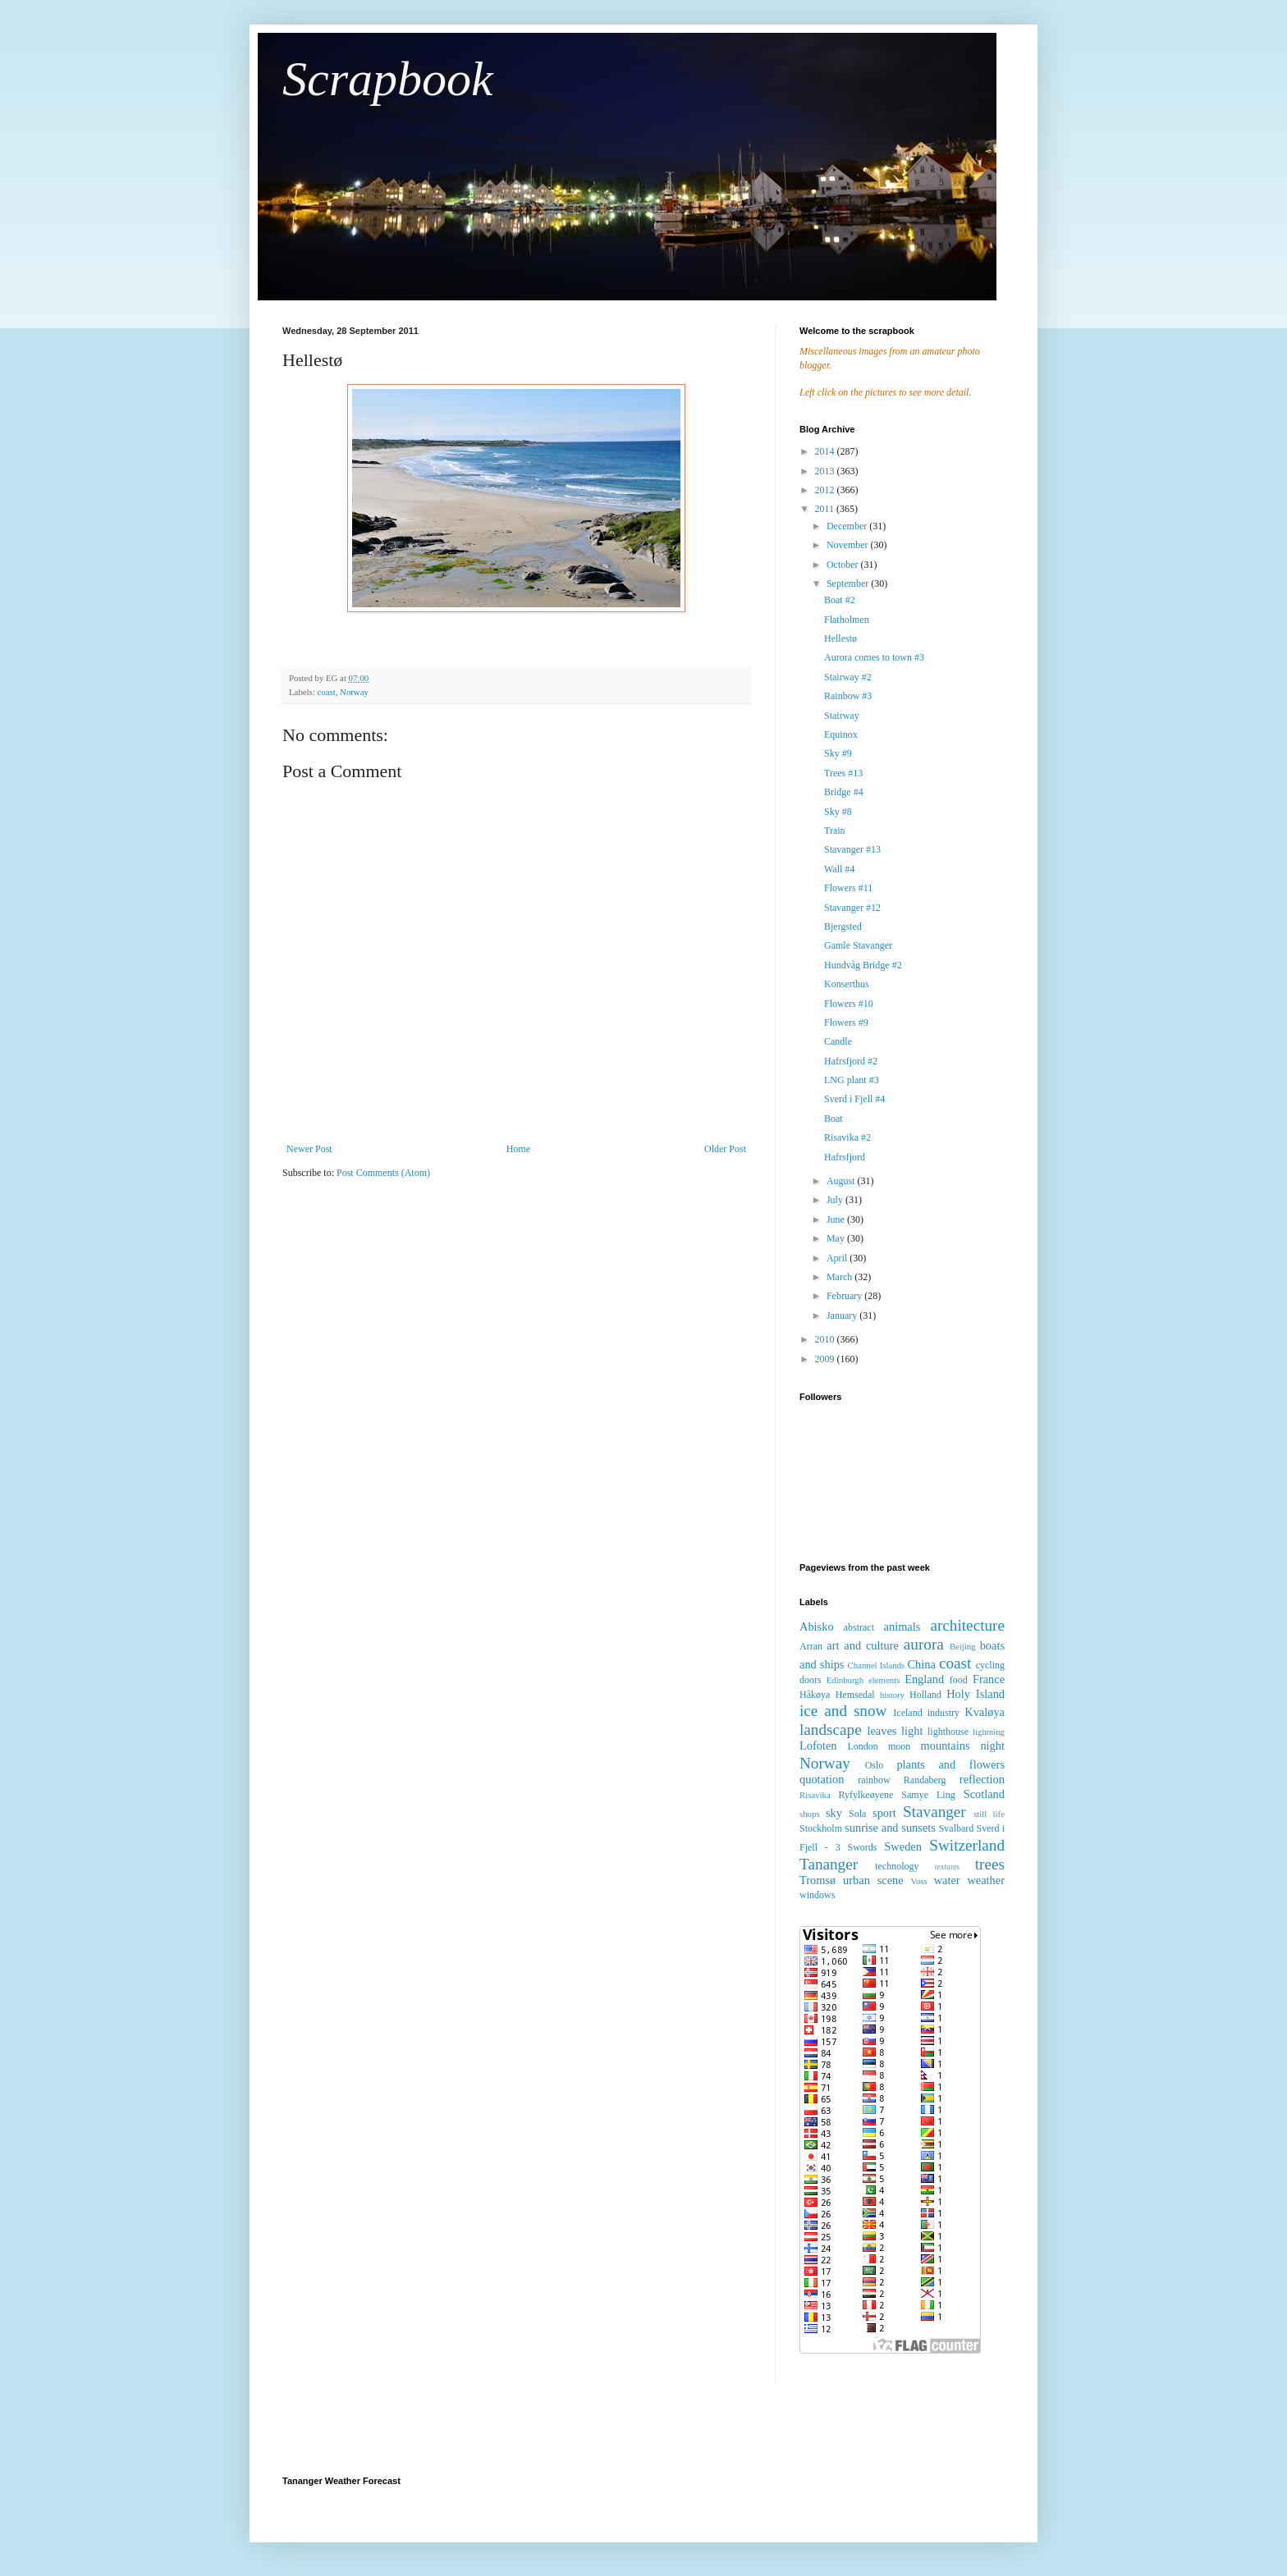 The width and height of the screenshot is (1287, 2576). What do you see at coordinates (826, 1359) in the screenshot?
I see `2009` at bounding box center [826, 1359].